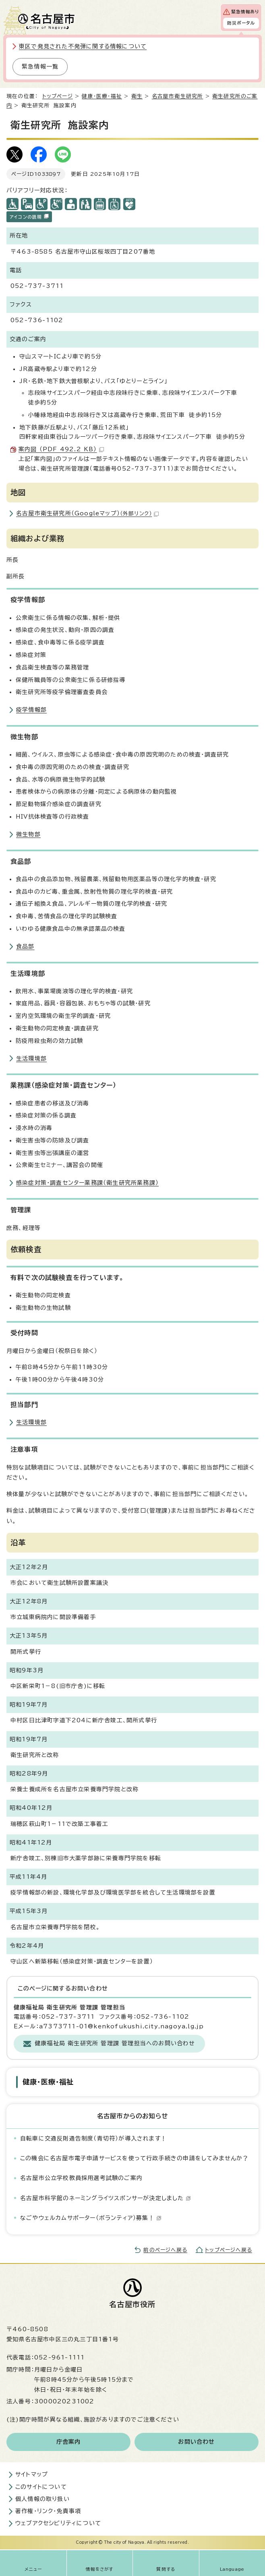 This screenshot has height=2576, width=265. I want to click on Language, so click(232, 2569).